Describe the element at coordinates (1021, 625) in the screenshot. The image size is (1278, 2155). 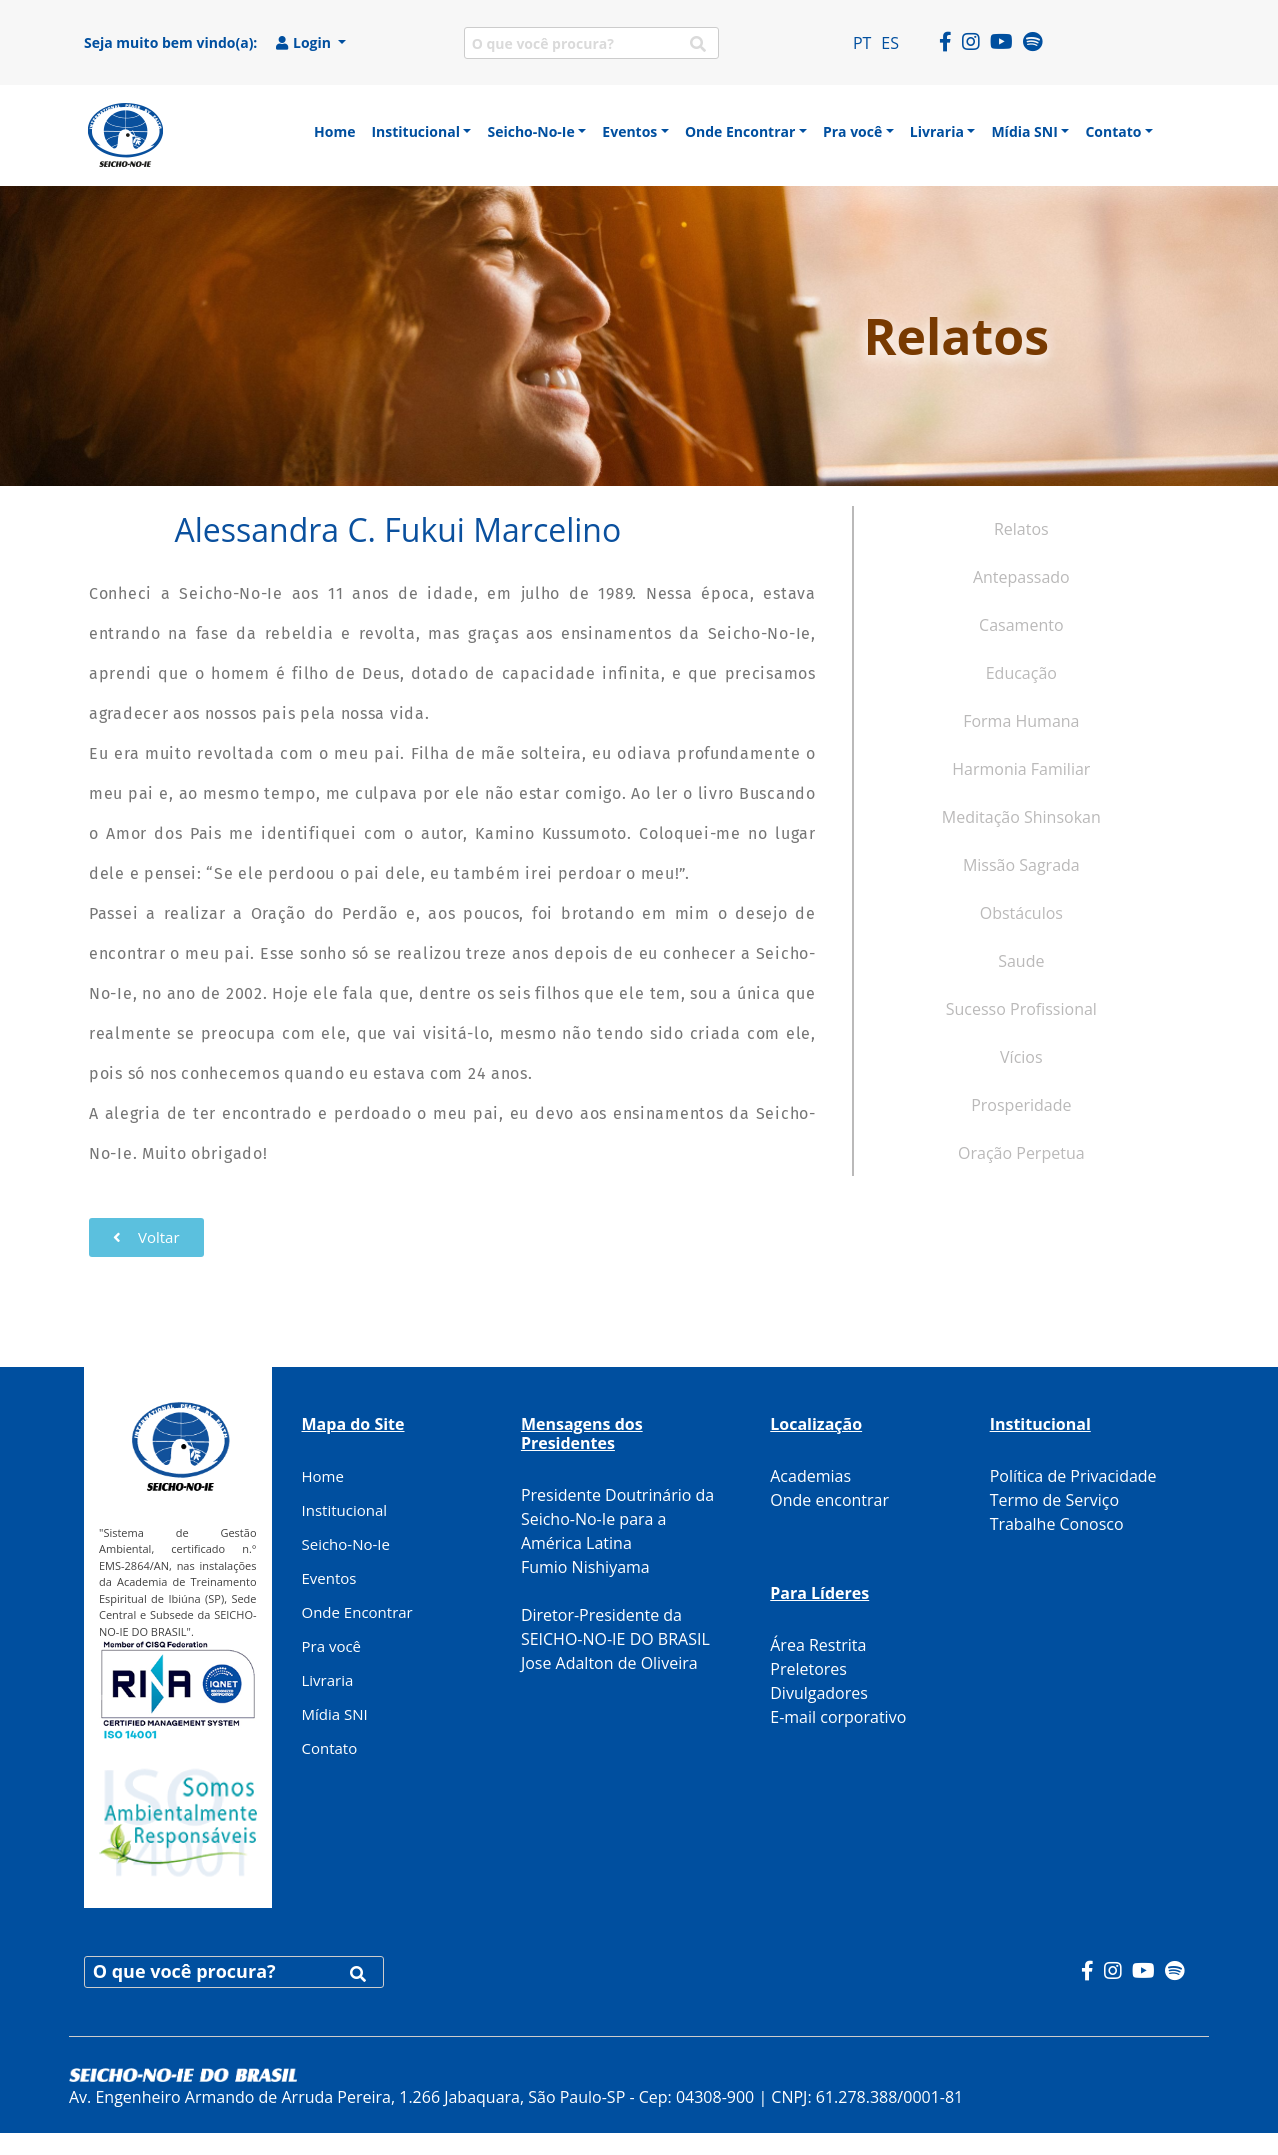
I see `Casamento` at that location.